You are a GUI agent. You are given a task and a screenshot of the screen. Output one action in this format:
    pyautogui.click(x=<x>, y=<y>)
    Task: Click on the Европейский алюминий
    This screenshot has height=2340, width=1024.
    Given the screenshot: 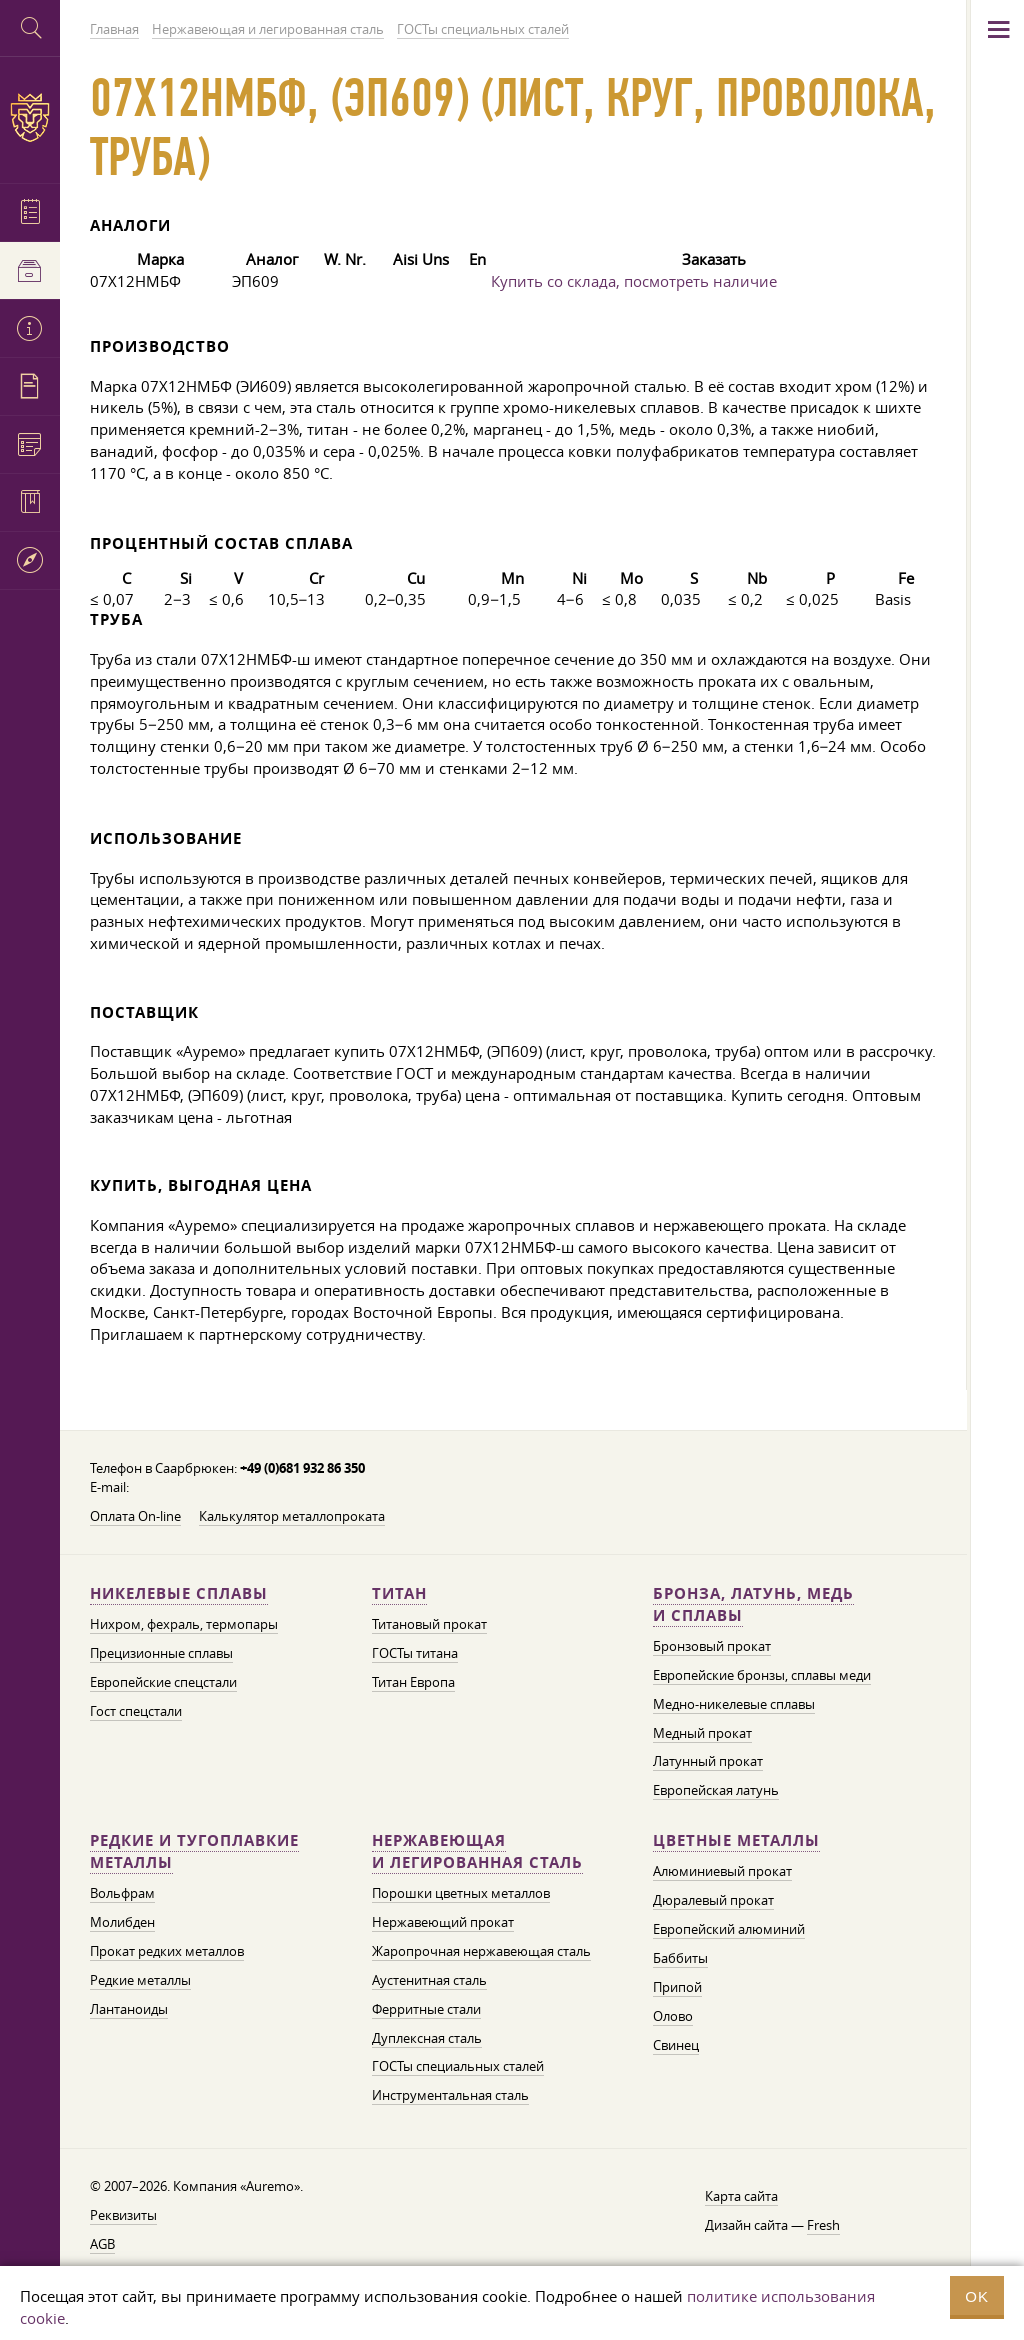 What is the action you would take?
    pyautogui.click(x=729, y=1929)
    